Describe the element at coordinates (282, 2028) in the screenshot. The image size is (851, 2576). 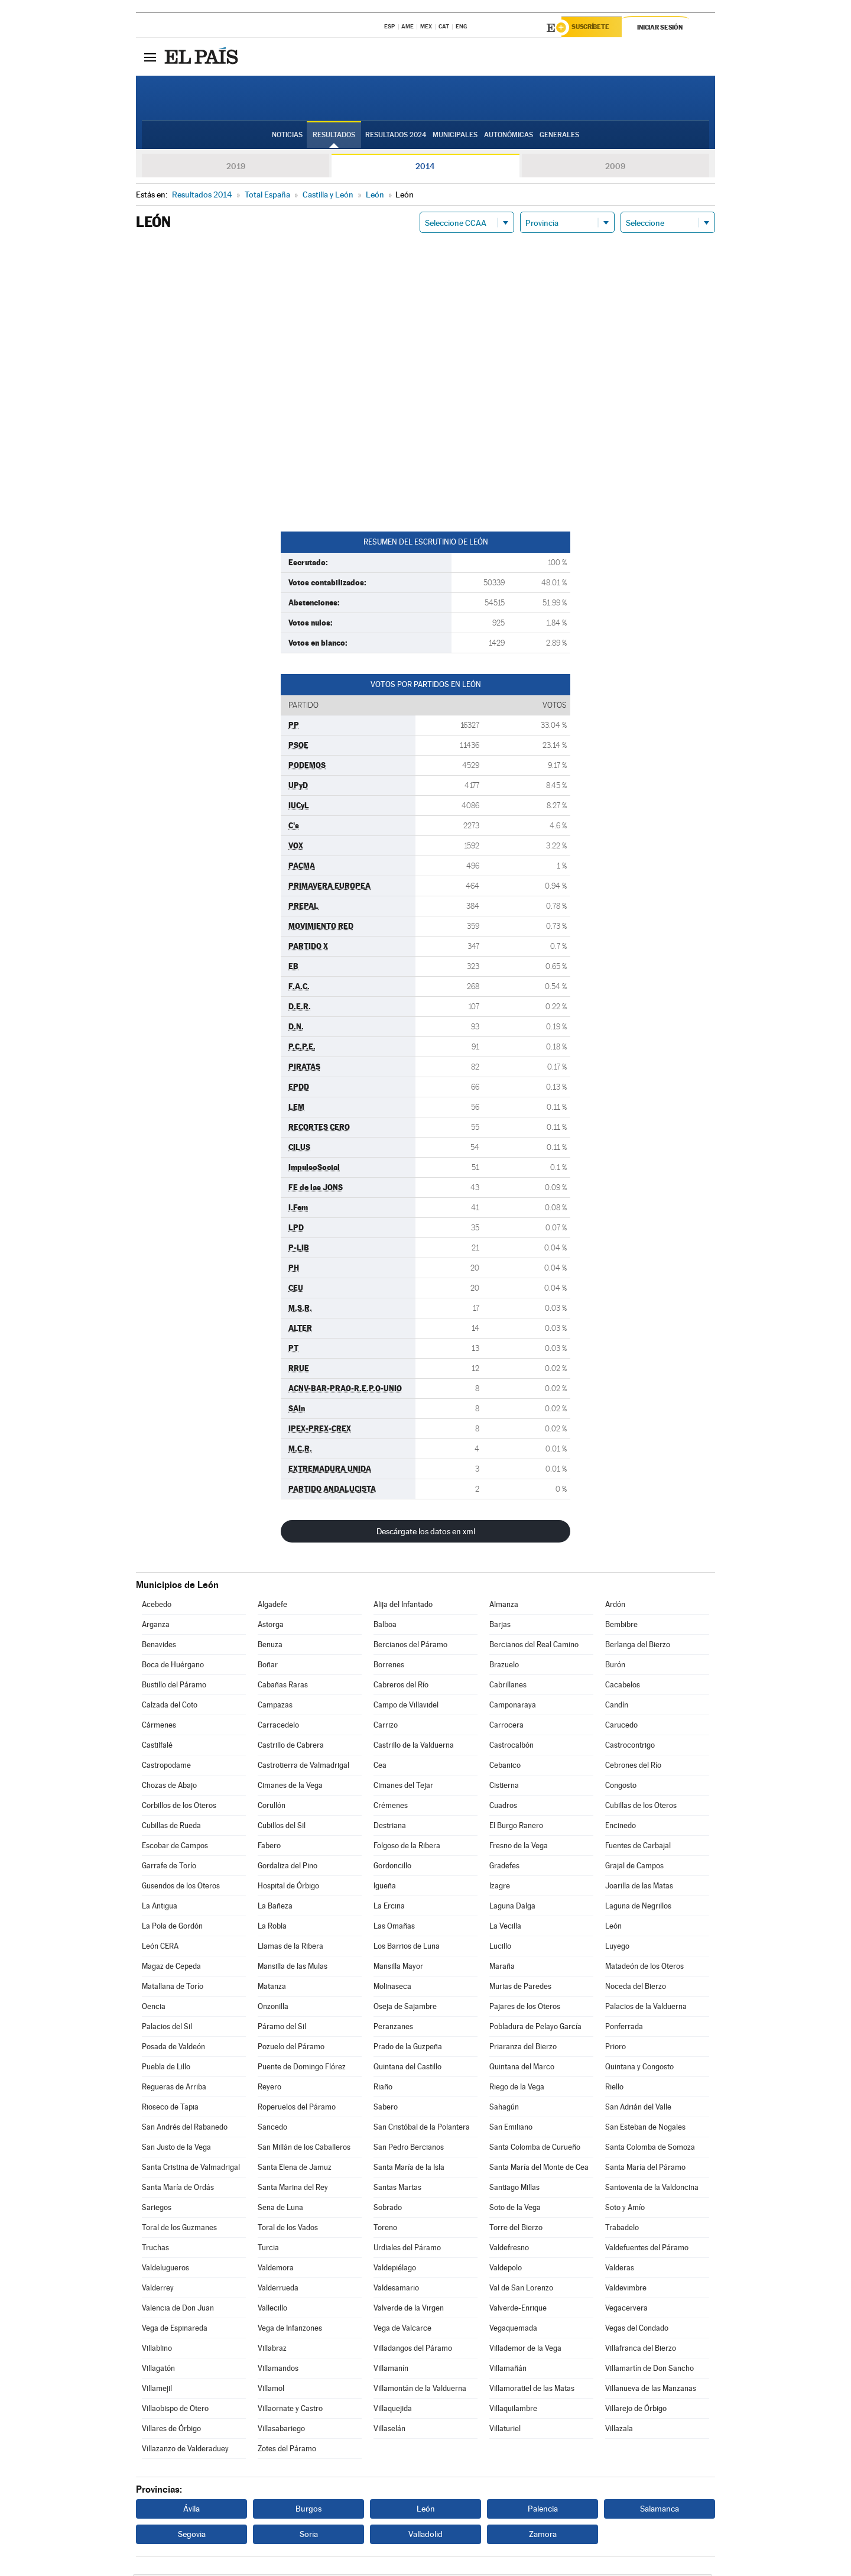
I see `Páramo del Sil` at that location.